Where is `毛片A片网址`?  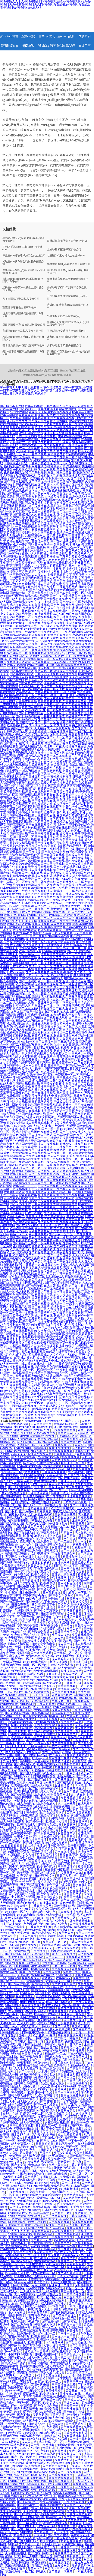 毛片A片网址 is located at coordinates (17, 2312).